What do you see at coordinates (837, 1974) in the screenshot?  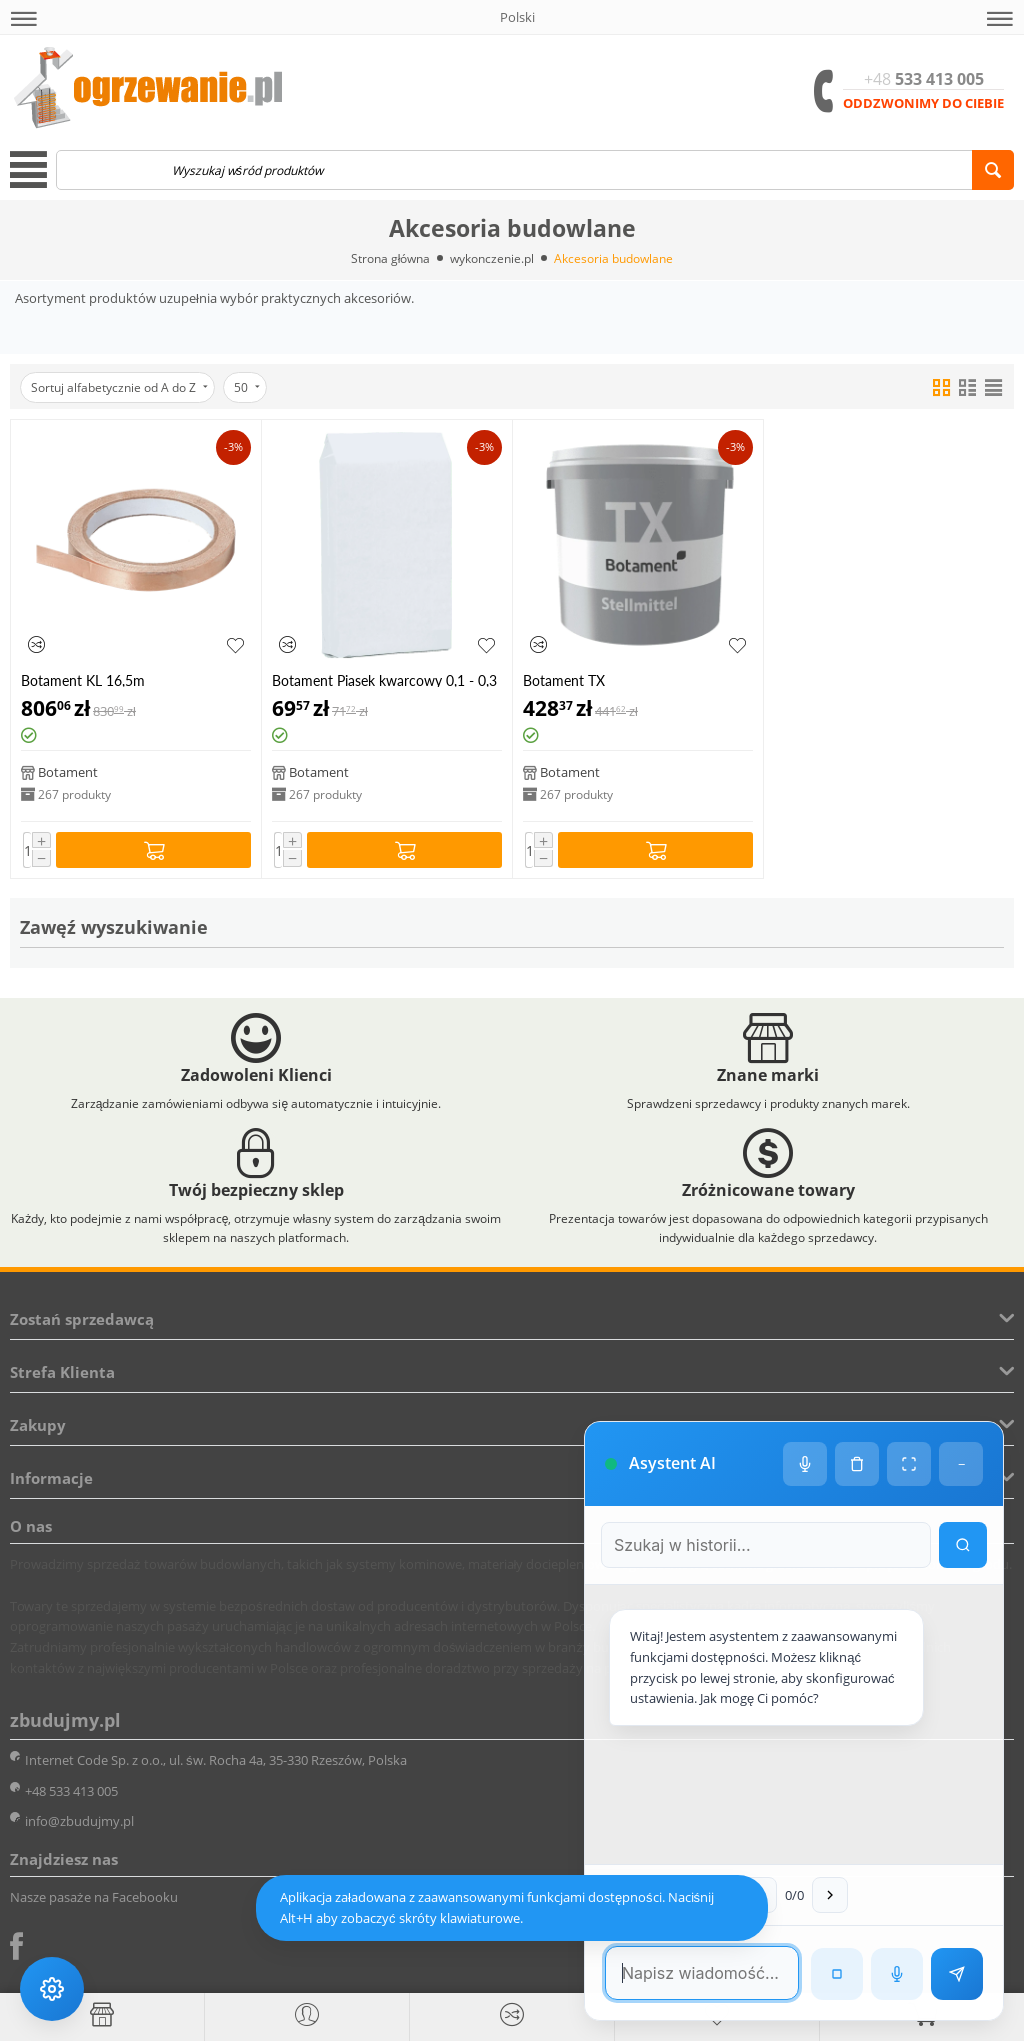 I see `[Zatrzymaj czytanie]` at bounding box center [837, 1974].